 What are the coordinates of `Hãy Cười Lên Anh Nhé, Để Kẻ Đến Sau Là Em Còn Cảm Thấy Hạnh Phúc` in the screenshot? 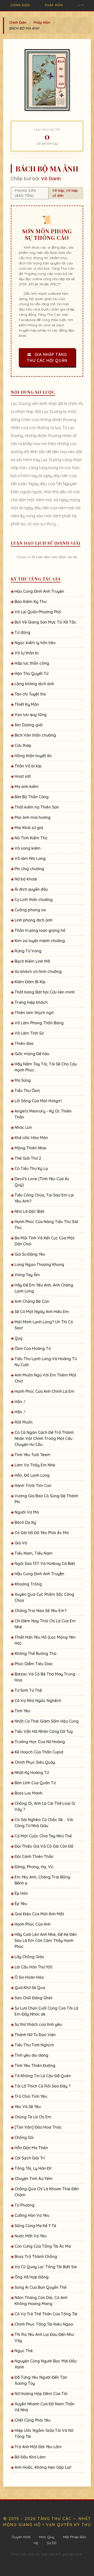 It's located at (46, 1940).